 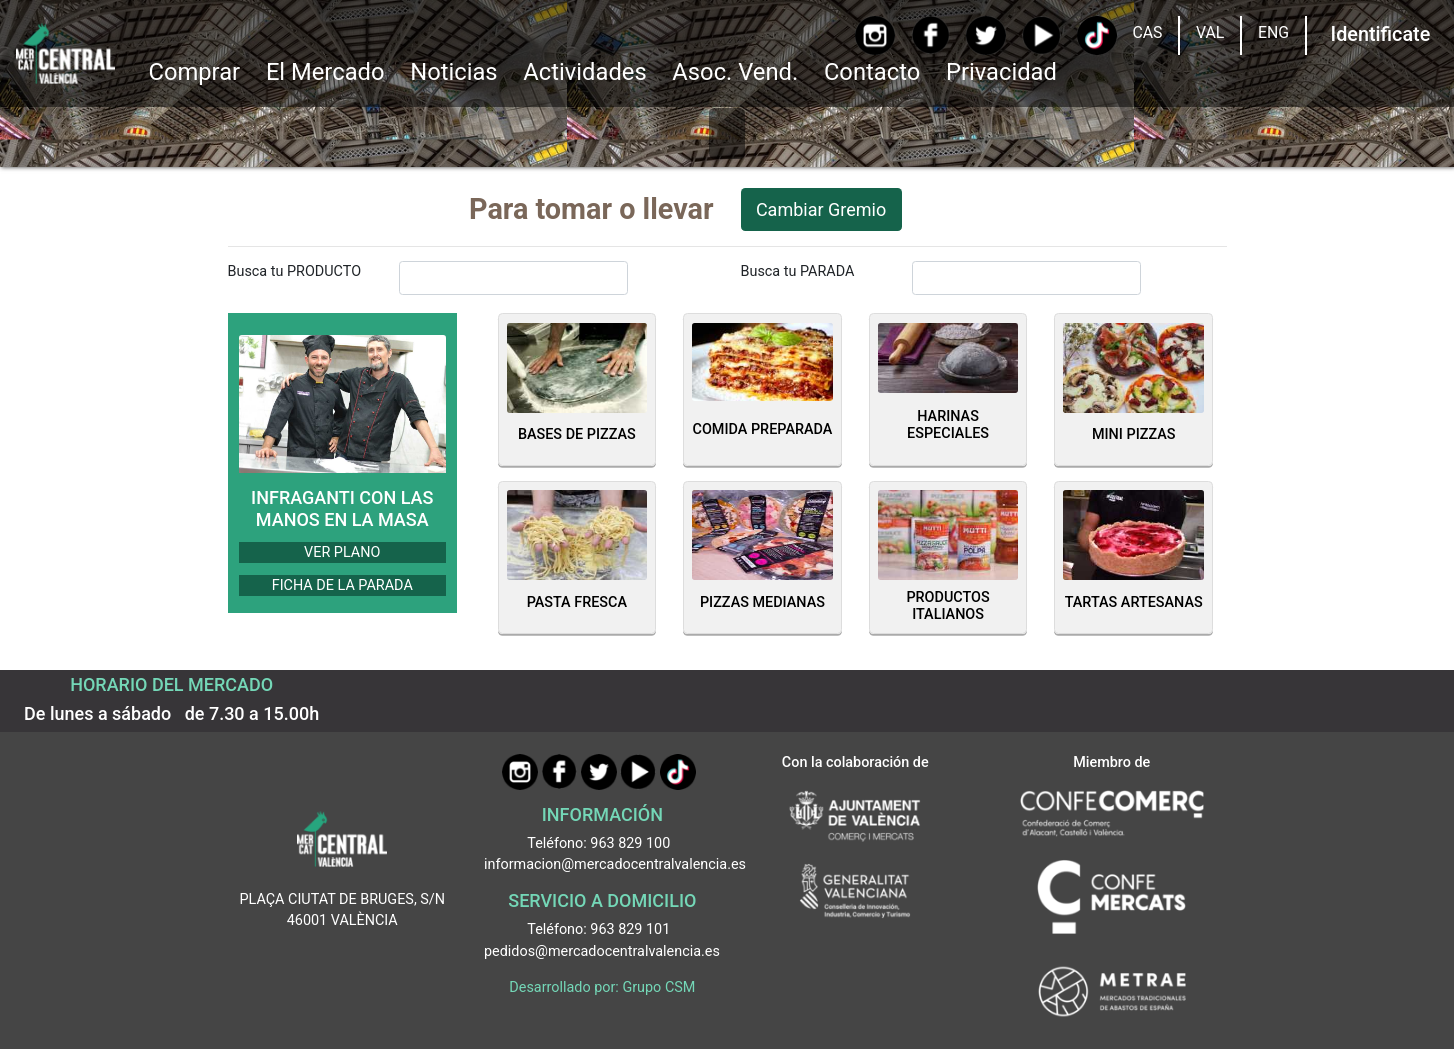 What do you see at coordinates (1096, 35) in the screenshot?
I see `[TikTok]` at bounding box center [1096, 35].